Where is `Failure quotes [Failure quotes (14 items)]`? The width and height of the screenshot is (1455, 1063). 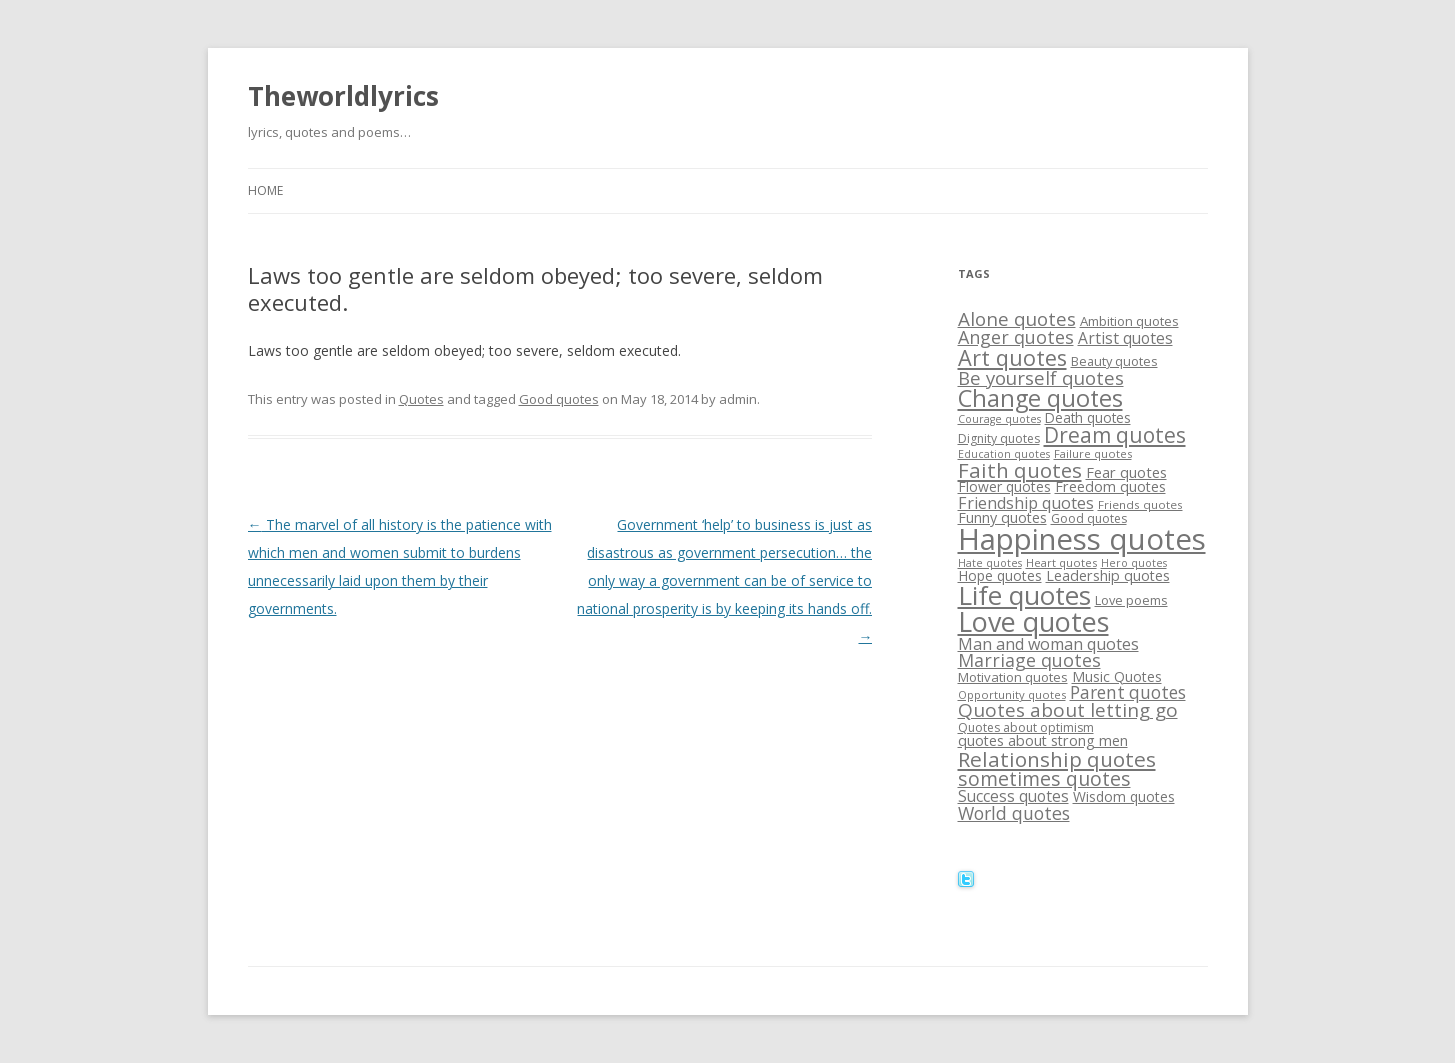 Failure quotes [Failure quotes (14 items)] is located at coordinates (1093, 453).